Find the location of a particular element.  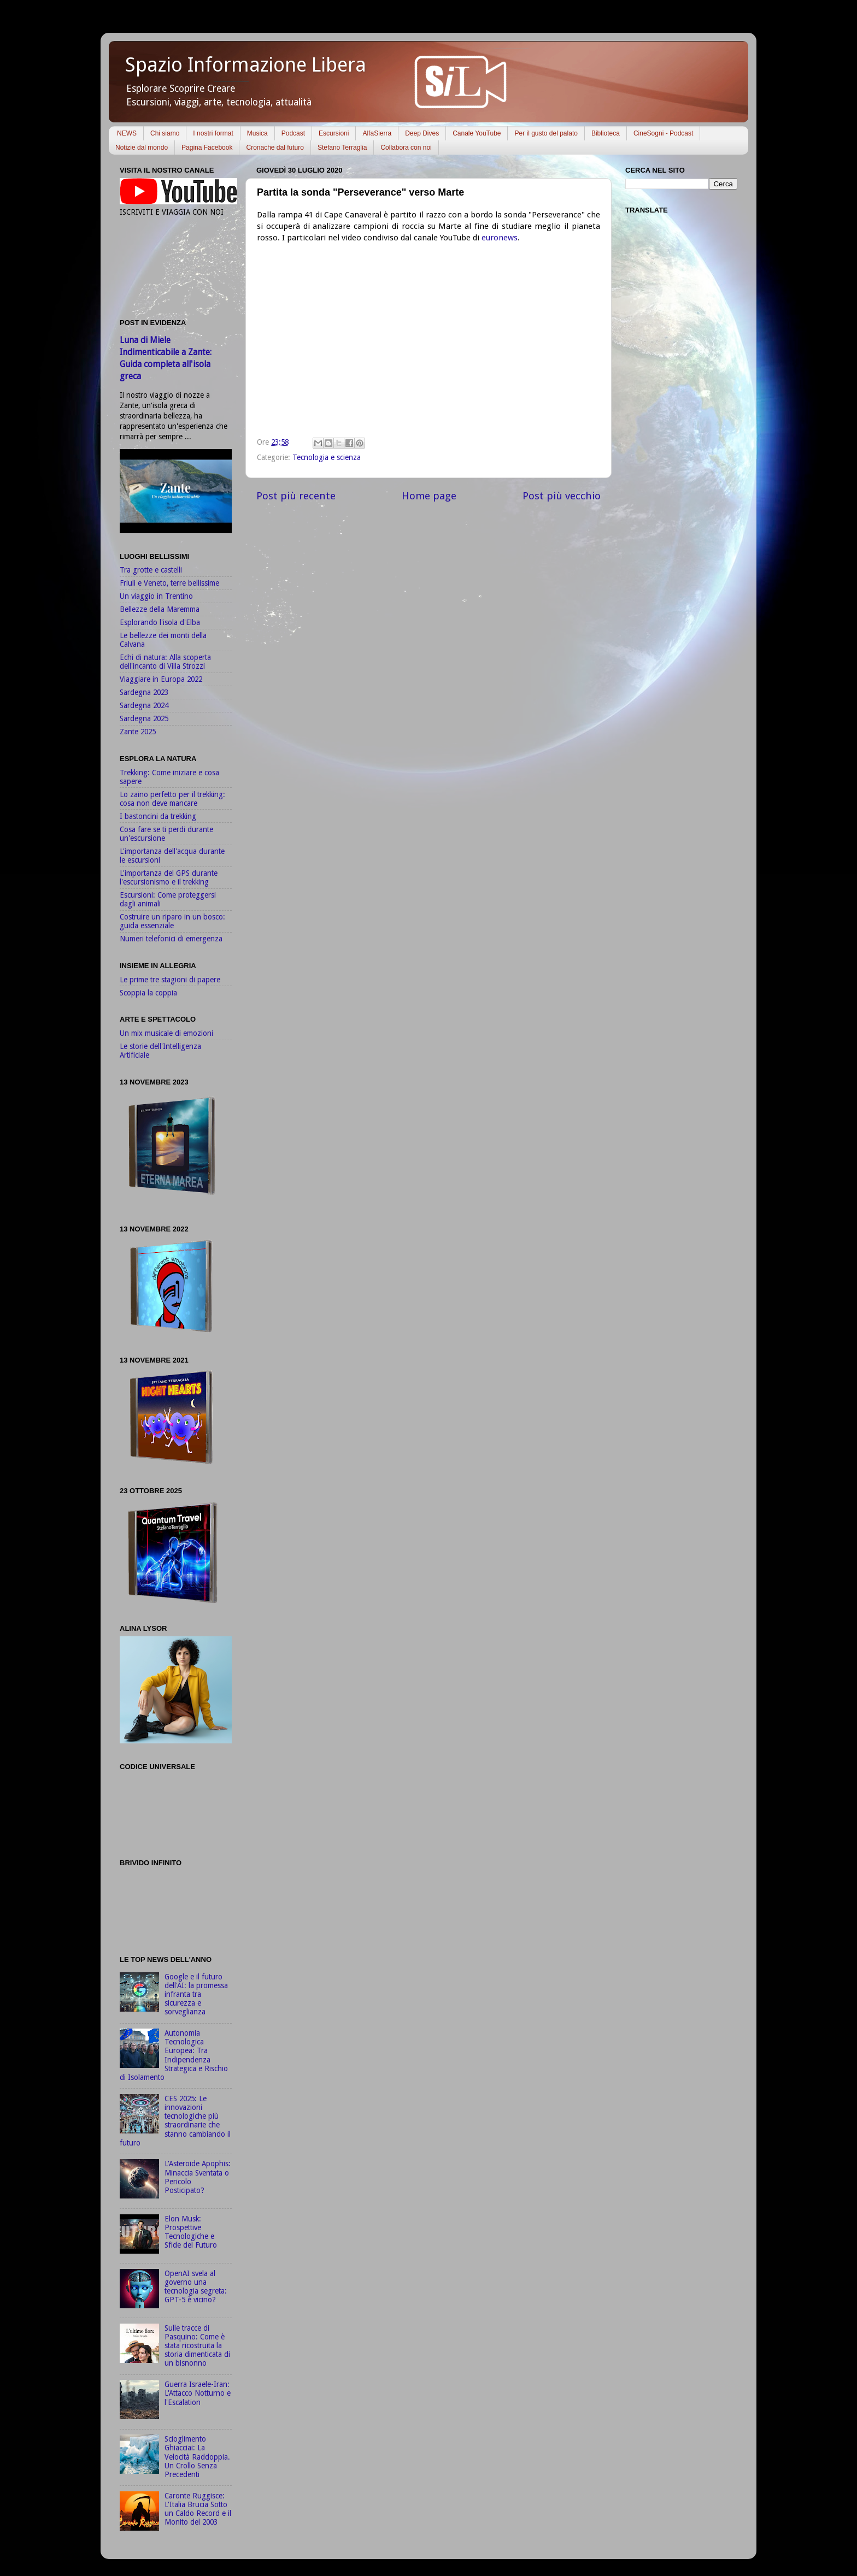

L'importanza del GPS durante l'escursionismo e il trekking is located at coordinates (169, 877).